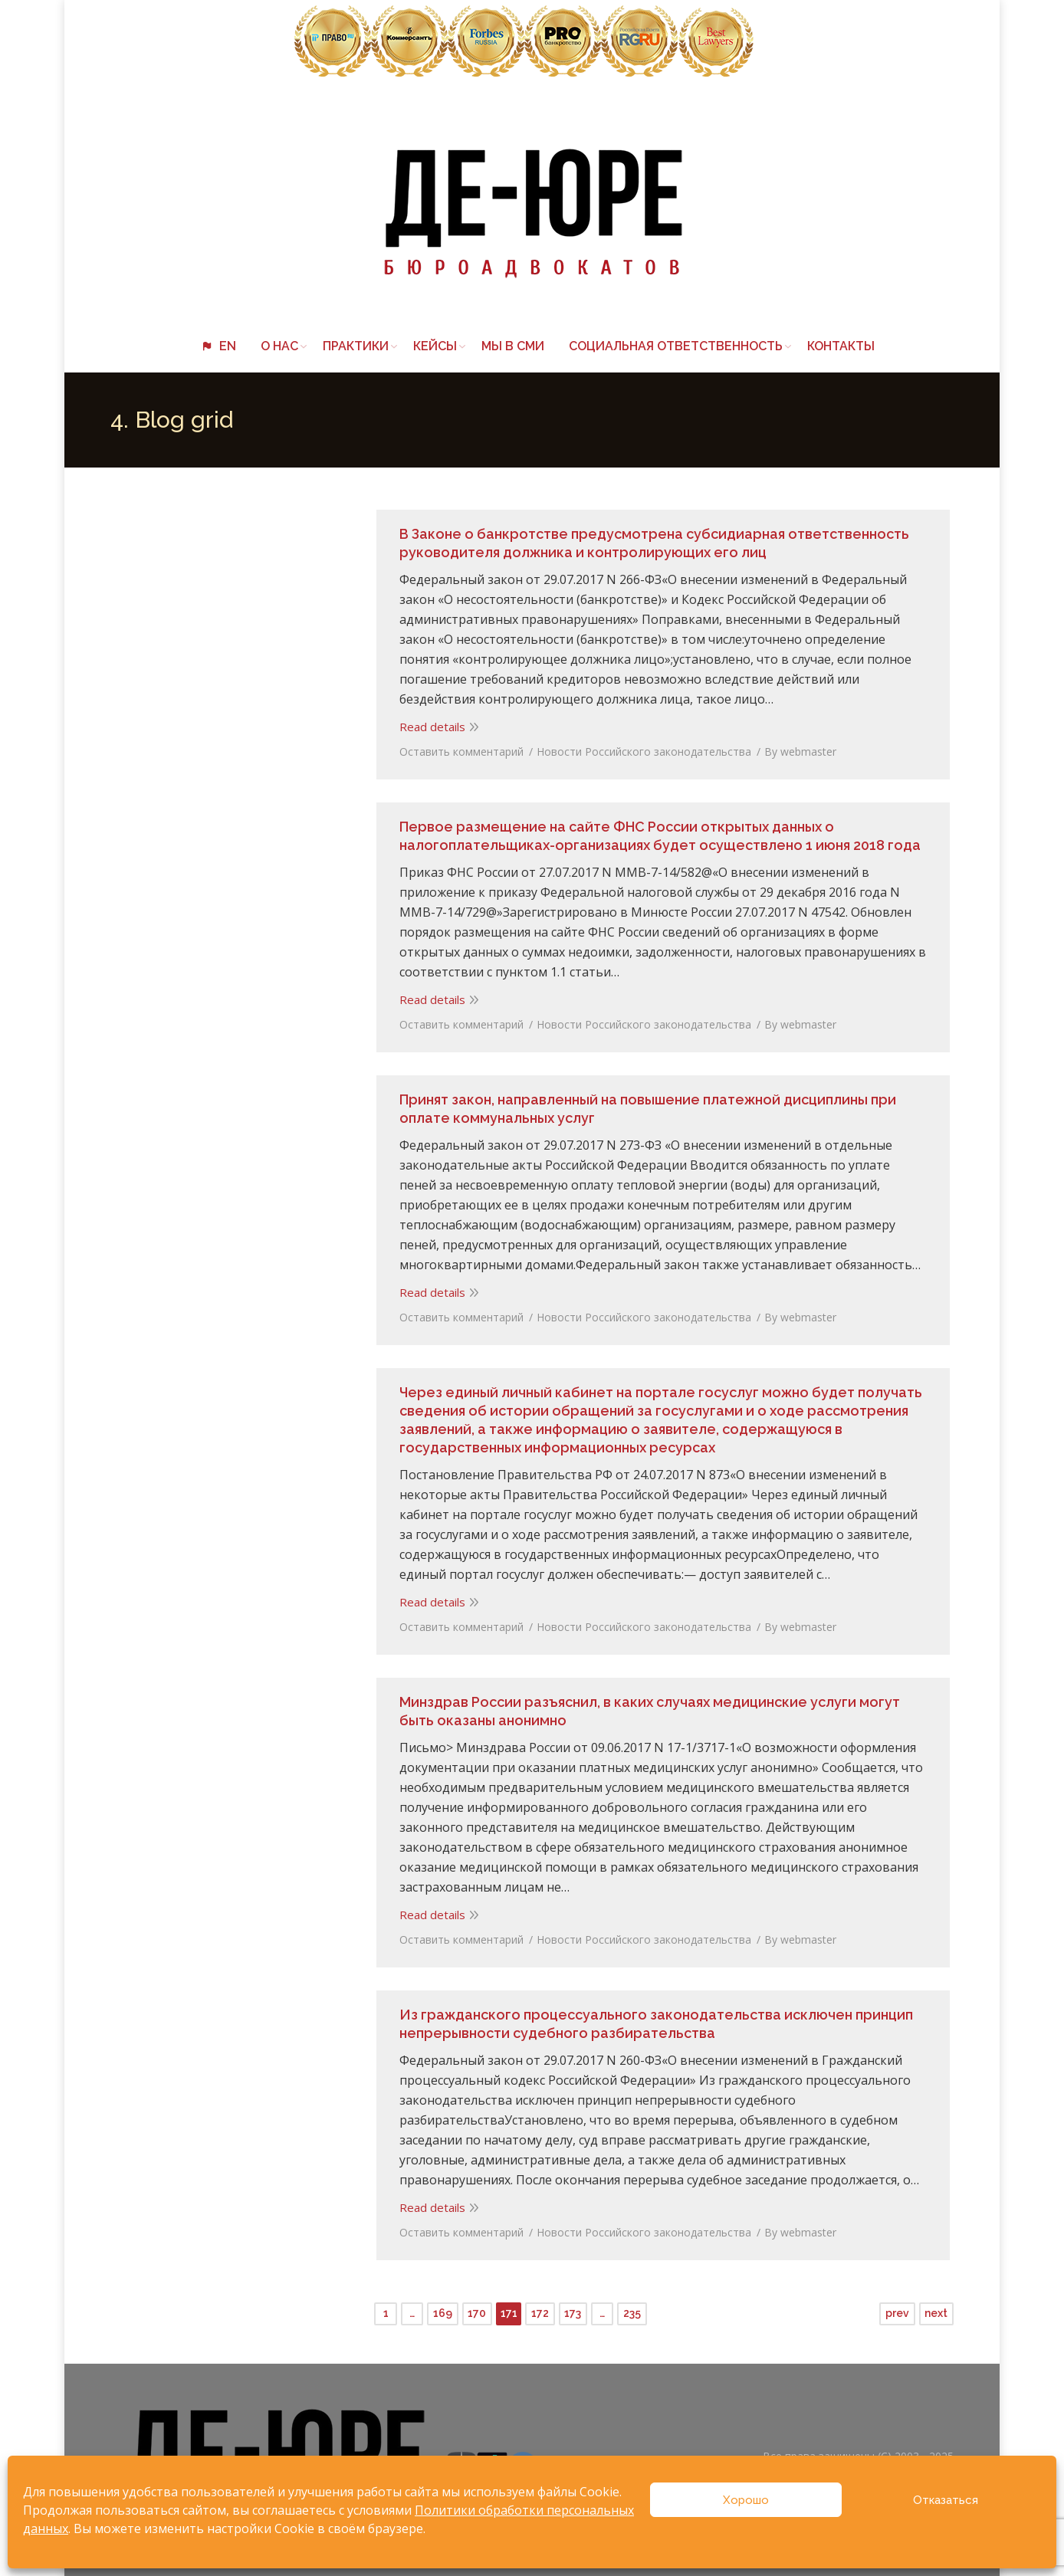  I want to click on Принят закон, направленный на повышение платежной дисциплины при оплате коммунальных услуг, so click(644, 1105).